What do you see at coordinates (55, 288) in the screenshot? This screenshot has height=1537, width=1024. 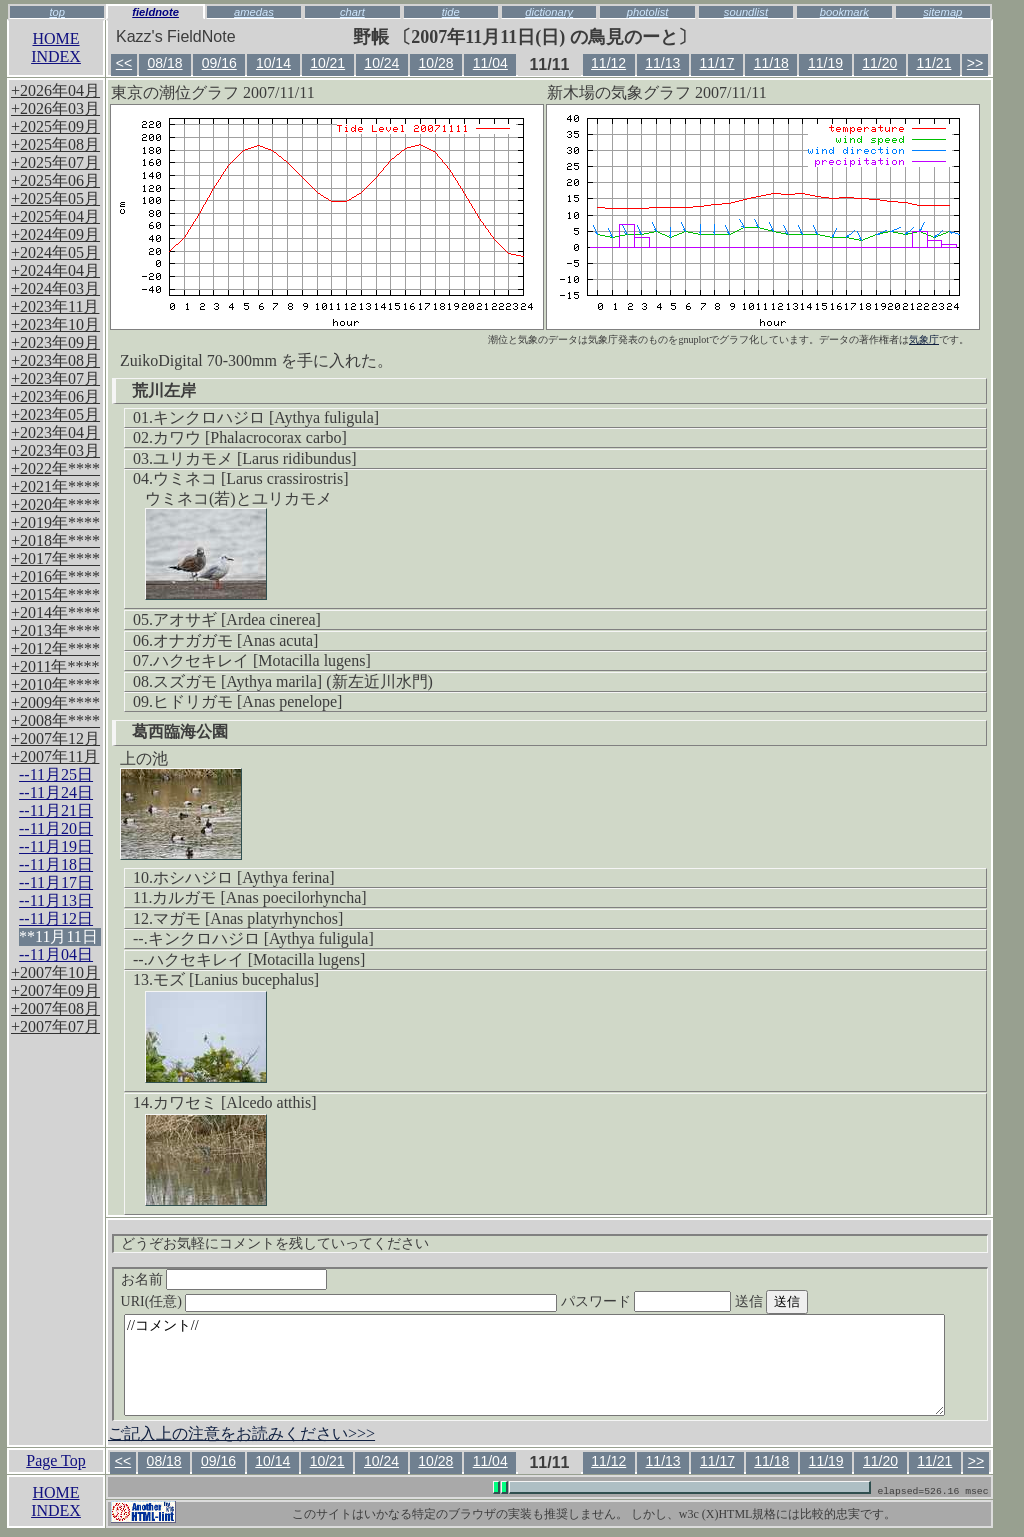 I see `+2024年03月` at bounding box center [55, 288].